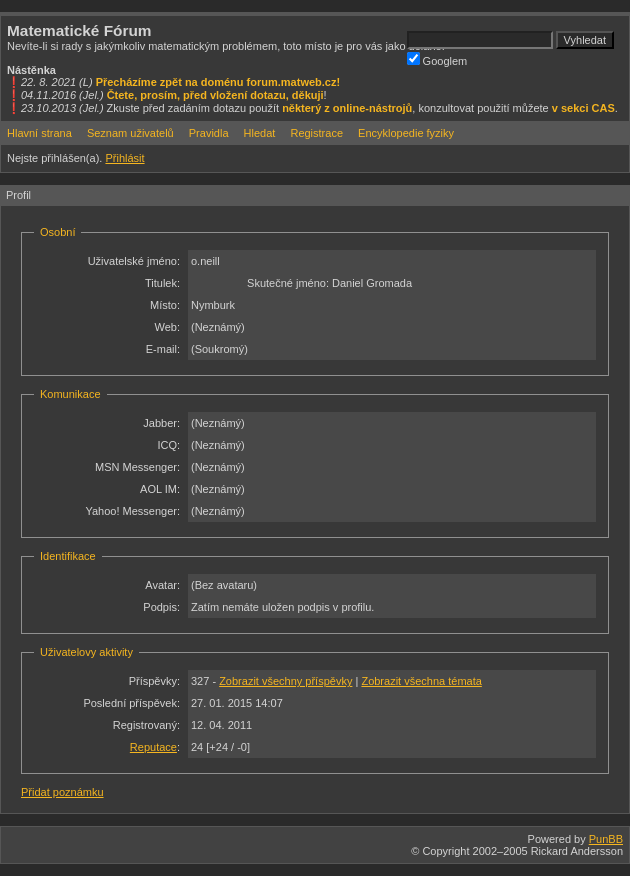 This screenshot has height=876, width=630. I want to click on PunBB, so click(606, 839).